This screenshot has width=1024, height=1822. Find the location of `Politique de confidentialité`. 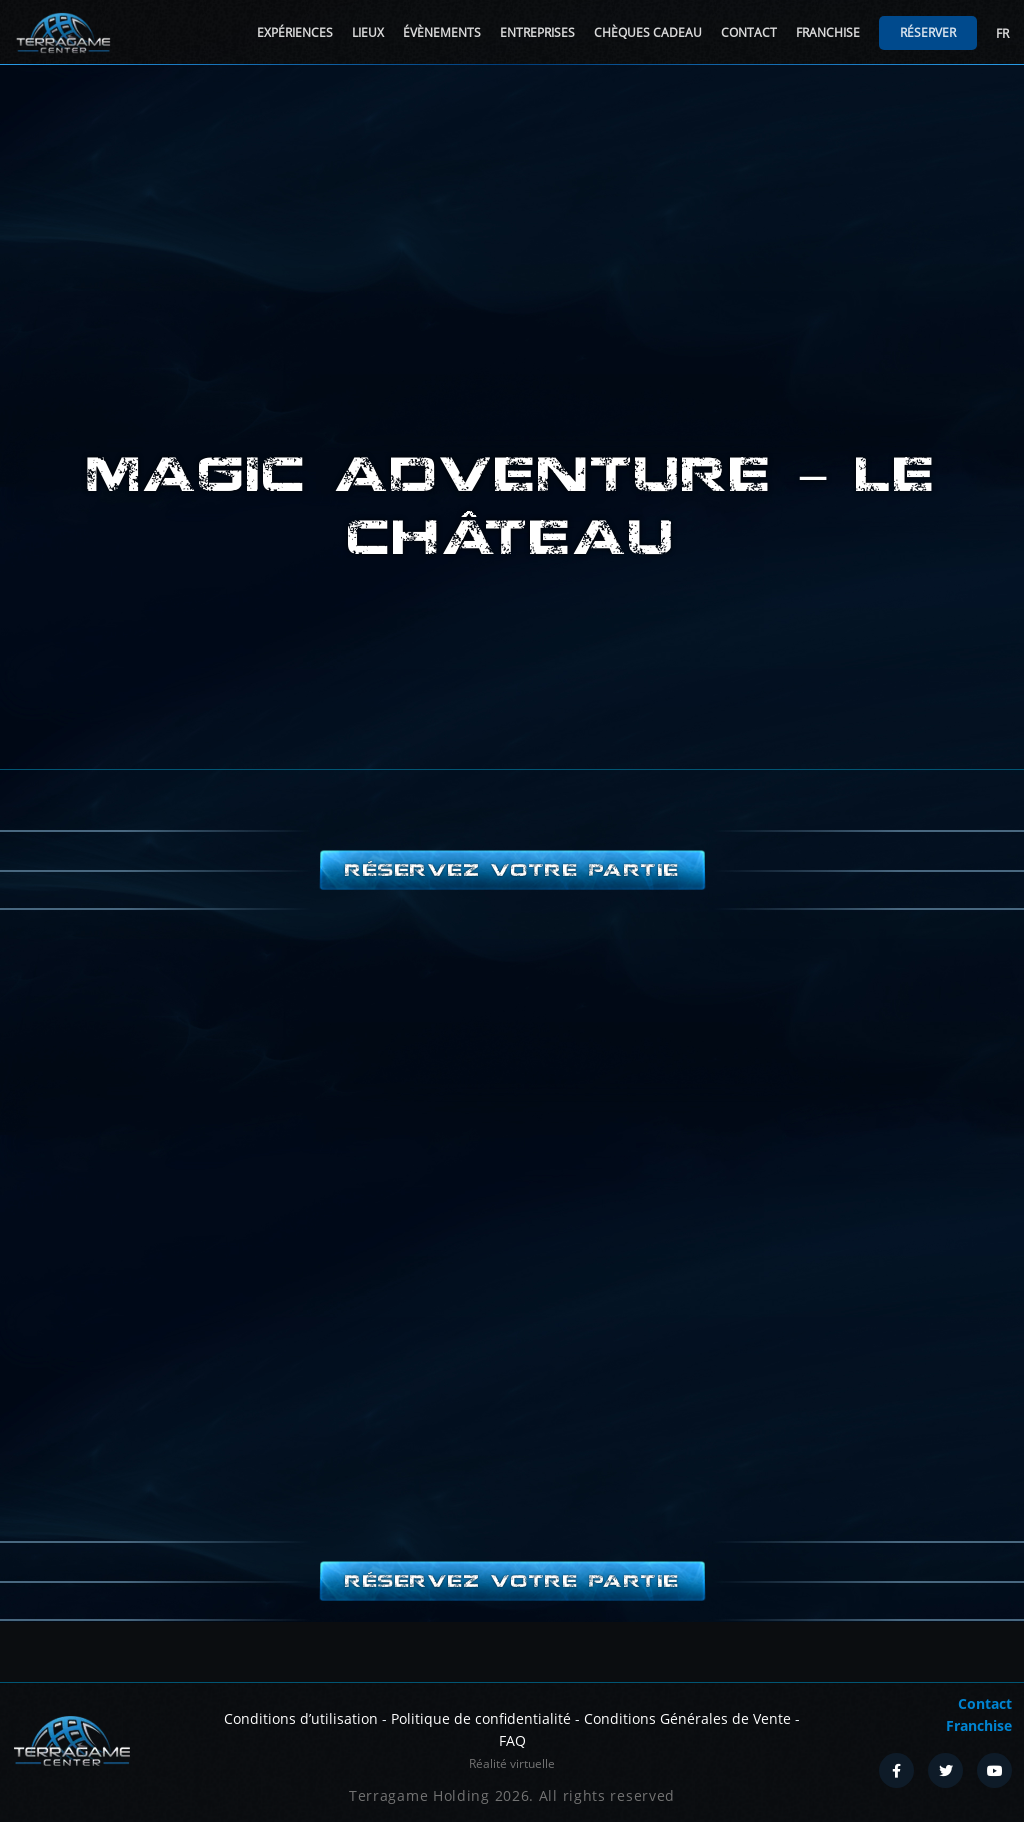

Politique de confidentialité is located at coordinates (481, 1718).